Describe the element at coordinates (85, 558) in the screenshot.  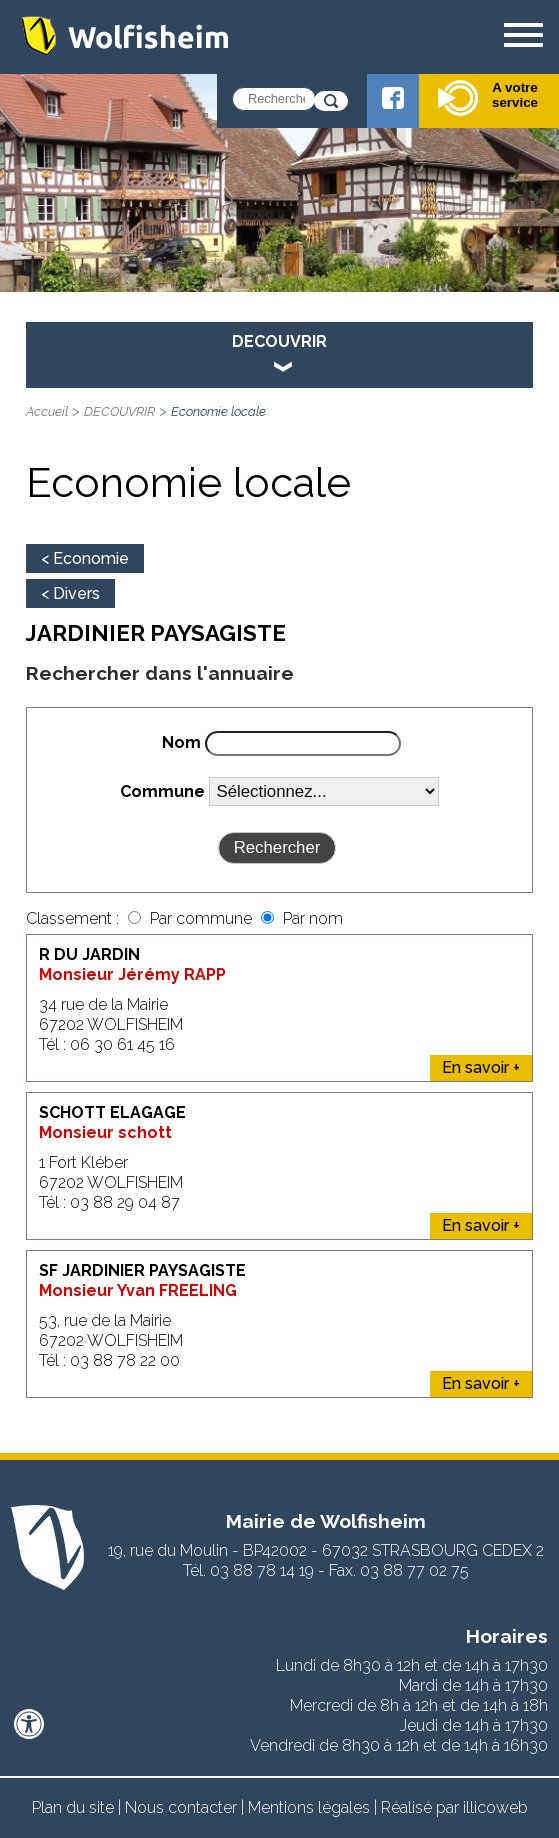
I see `< Economie` at that location.